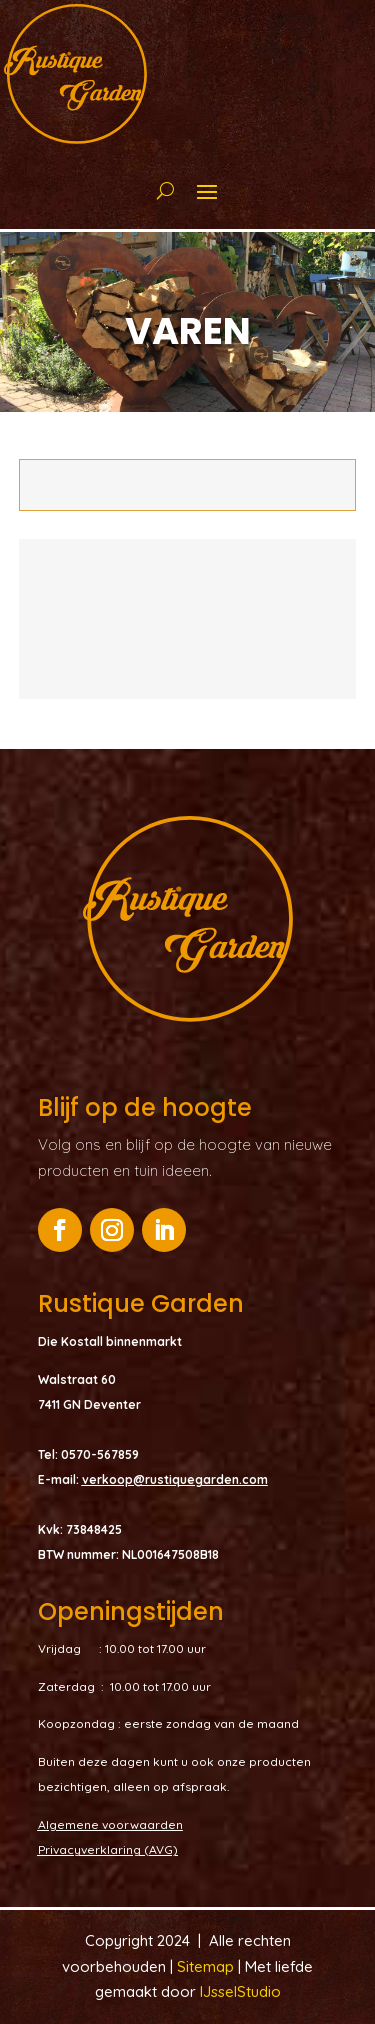 Image resolution: width=375 pixels, height=2024 pixels. Describe the element at coordinates (108, 1849) in the screenshot. I see `Privacyverklaring (AVG)` at that location.